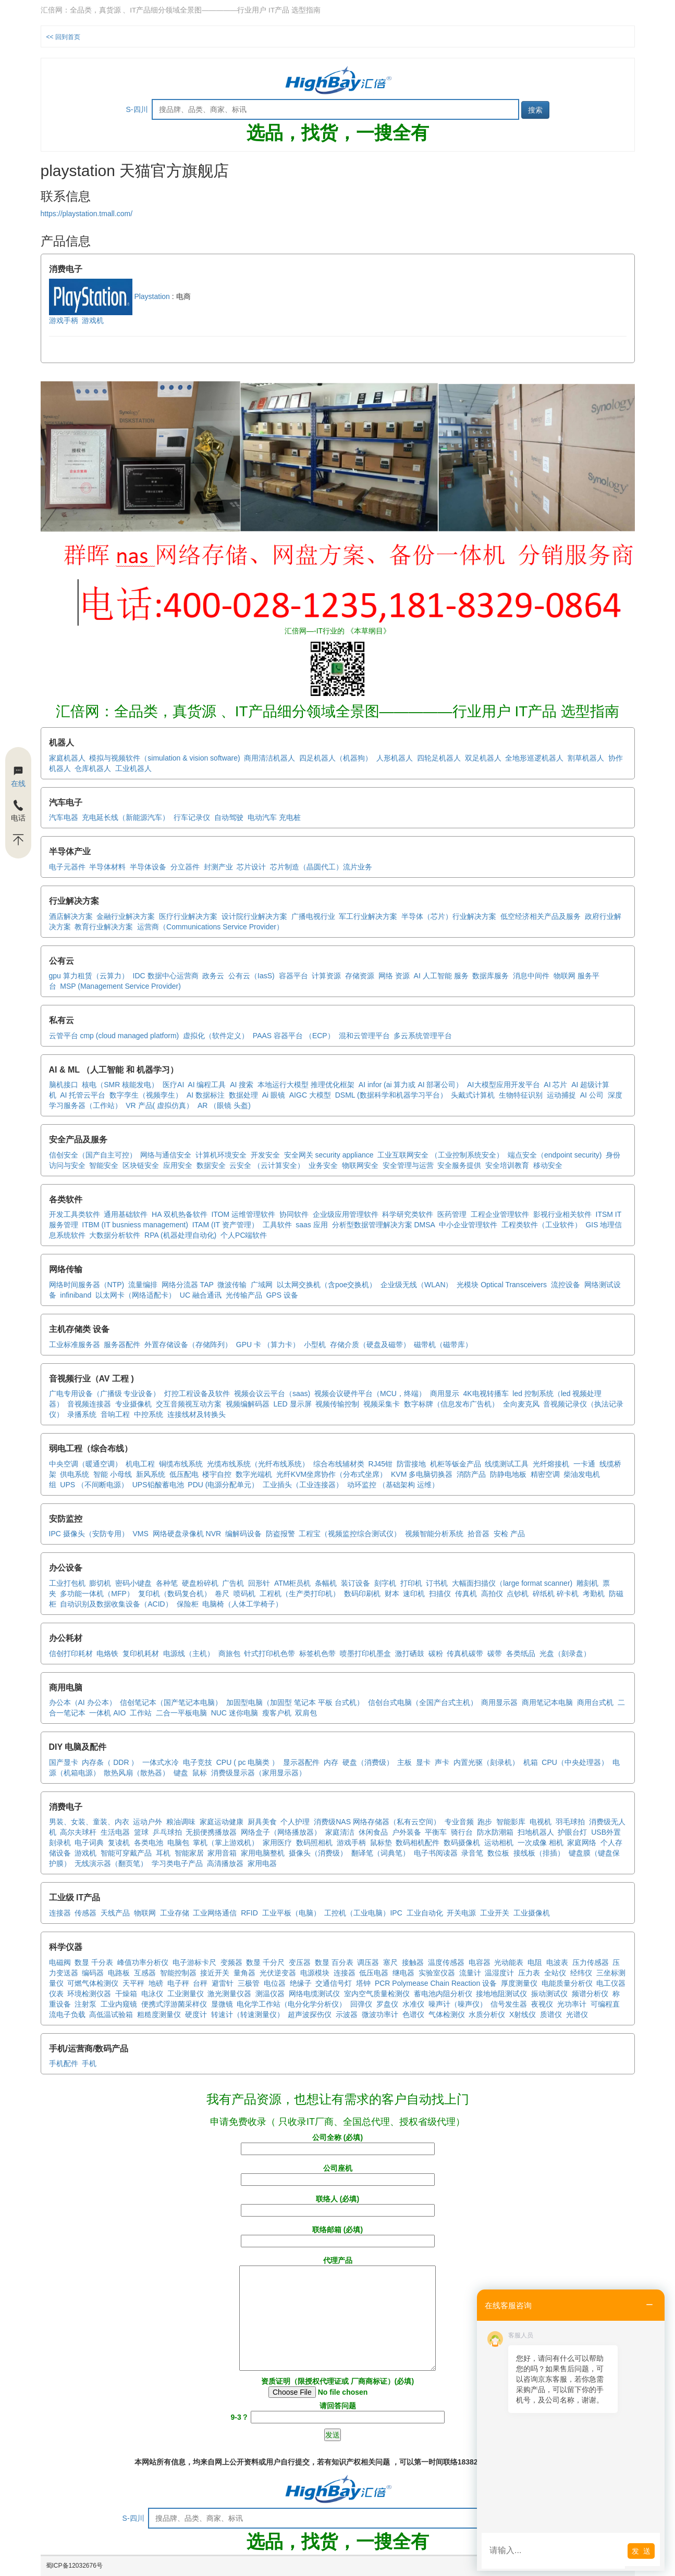  I want to click on 智能 小母线, so click(112, 1474).